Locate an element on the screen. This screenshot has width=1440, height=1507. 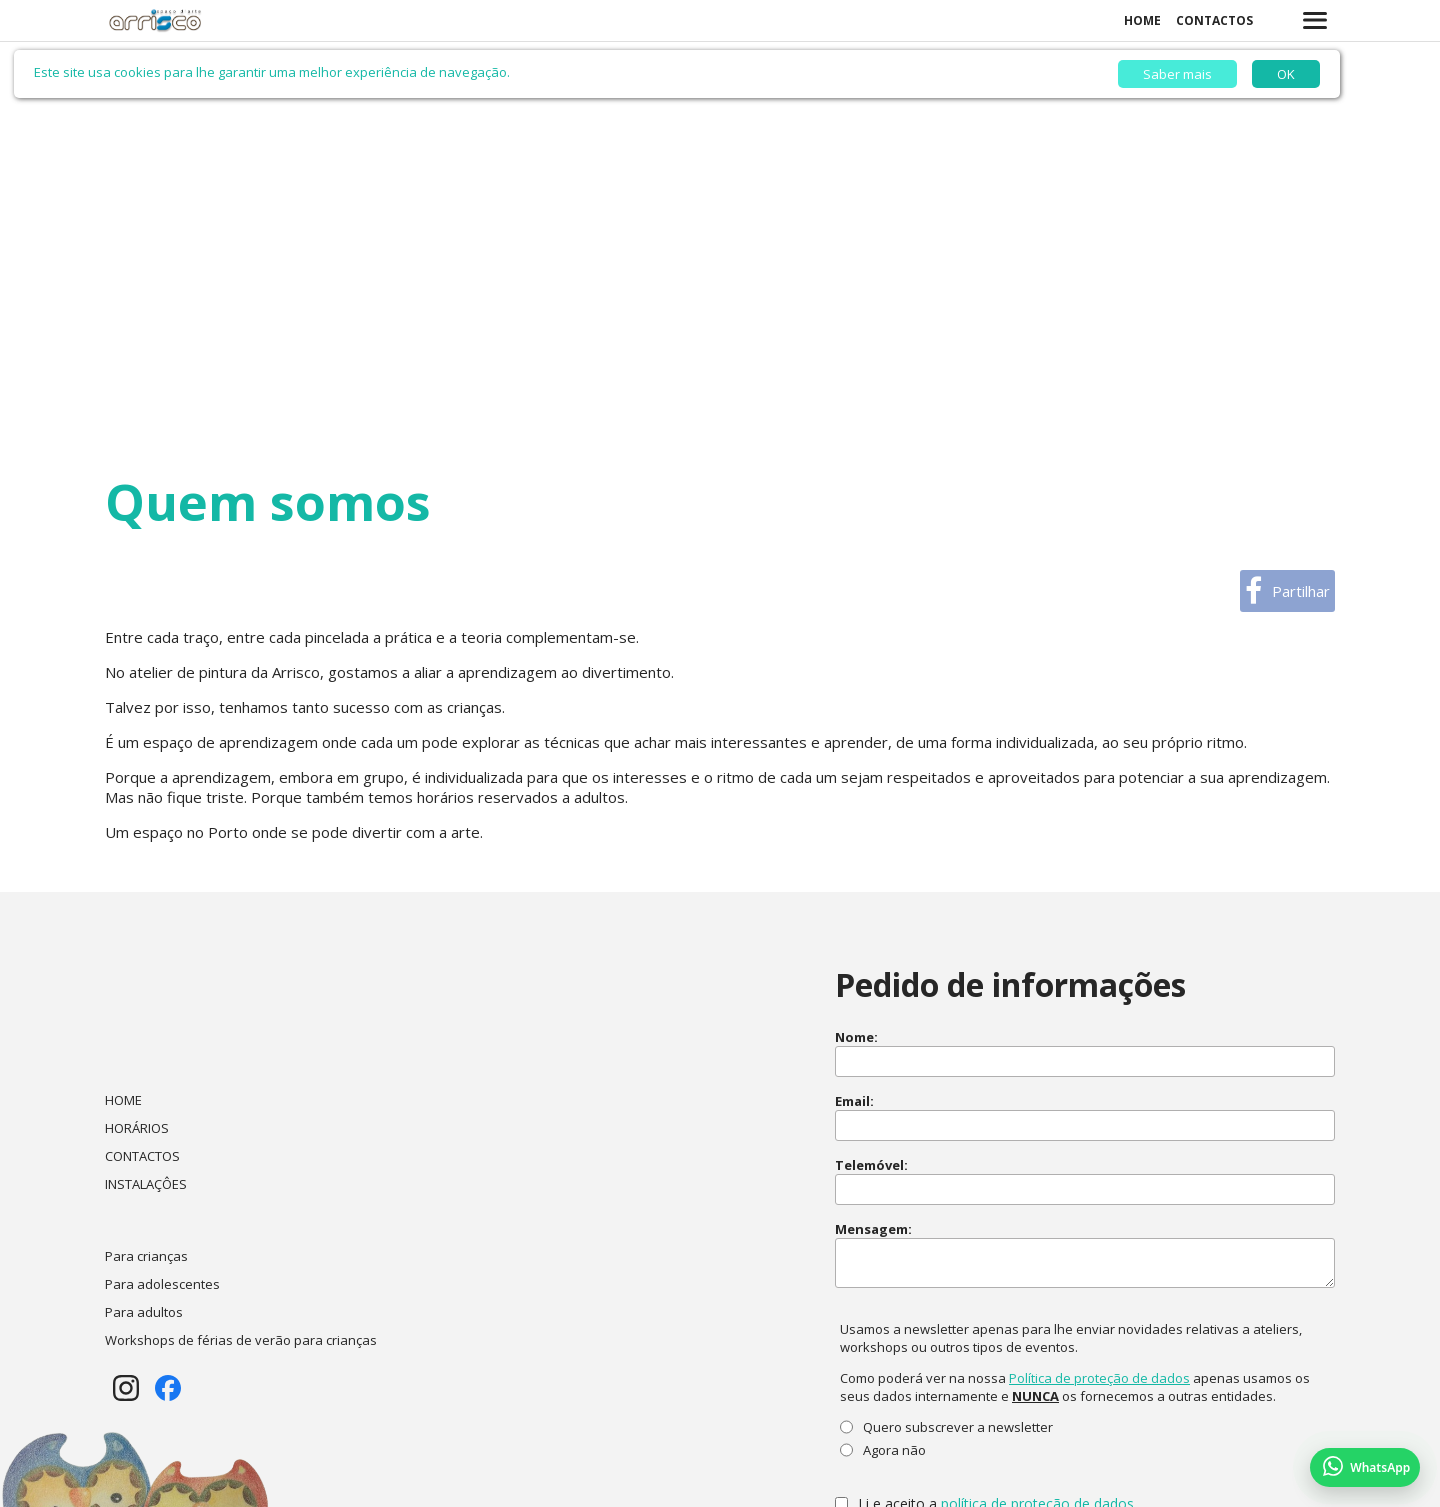
CONTACTOS is located at coordinates (1214, 20).